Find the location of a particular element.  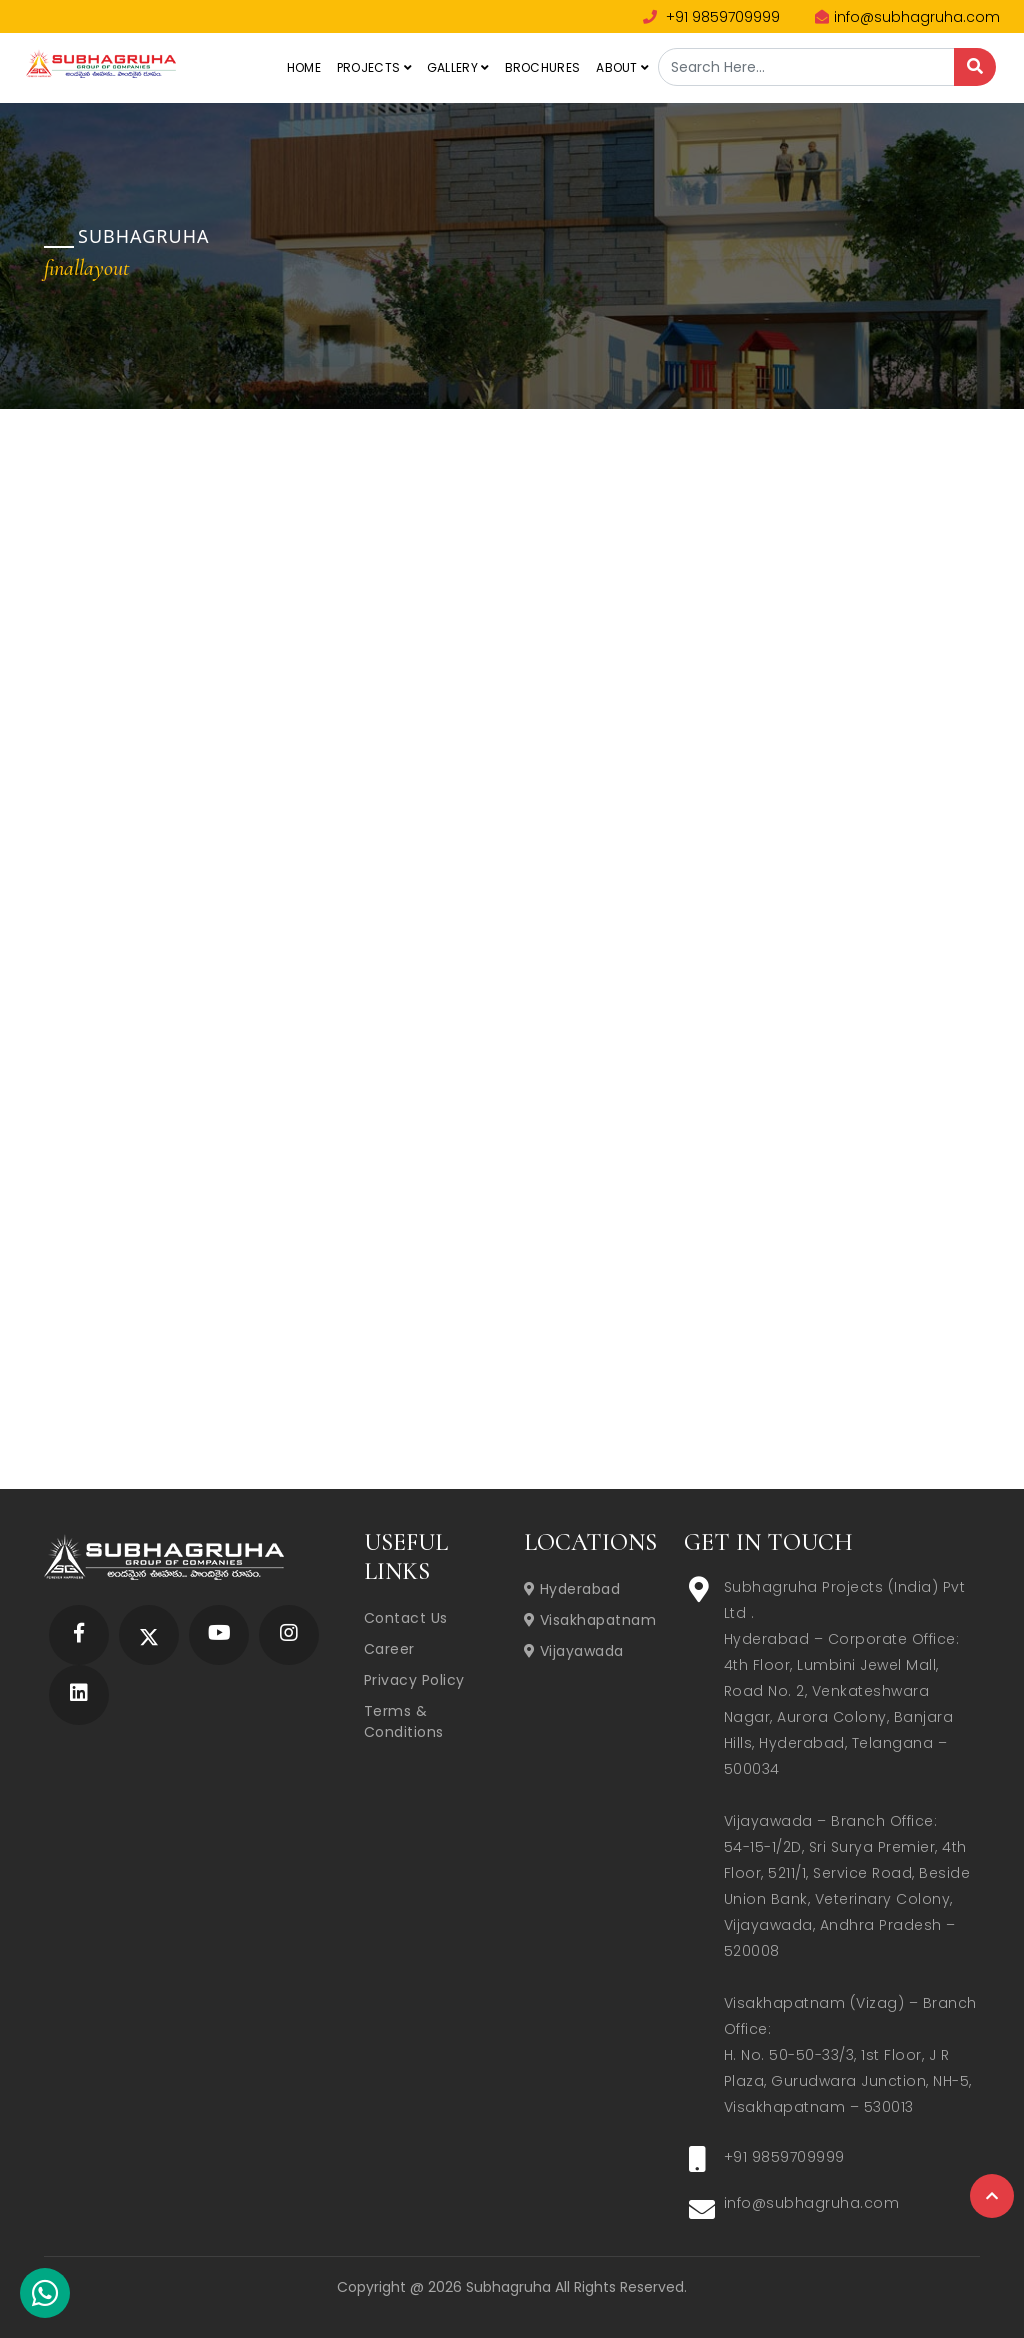

Home is located at coordinates (304, 67).